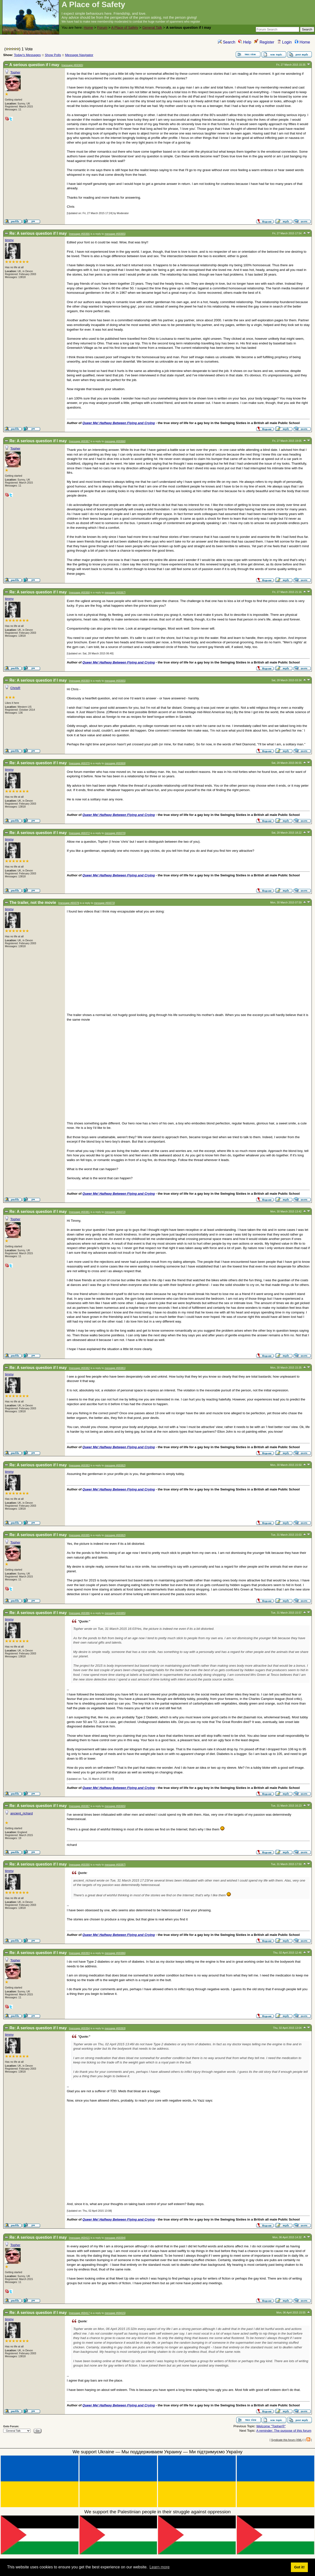 This screenshot has height=2576, width=315. Describe the element at coordinates (287, 2439) in the screenshot. I see `Syndicate this forum (XML)` at that location.